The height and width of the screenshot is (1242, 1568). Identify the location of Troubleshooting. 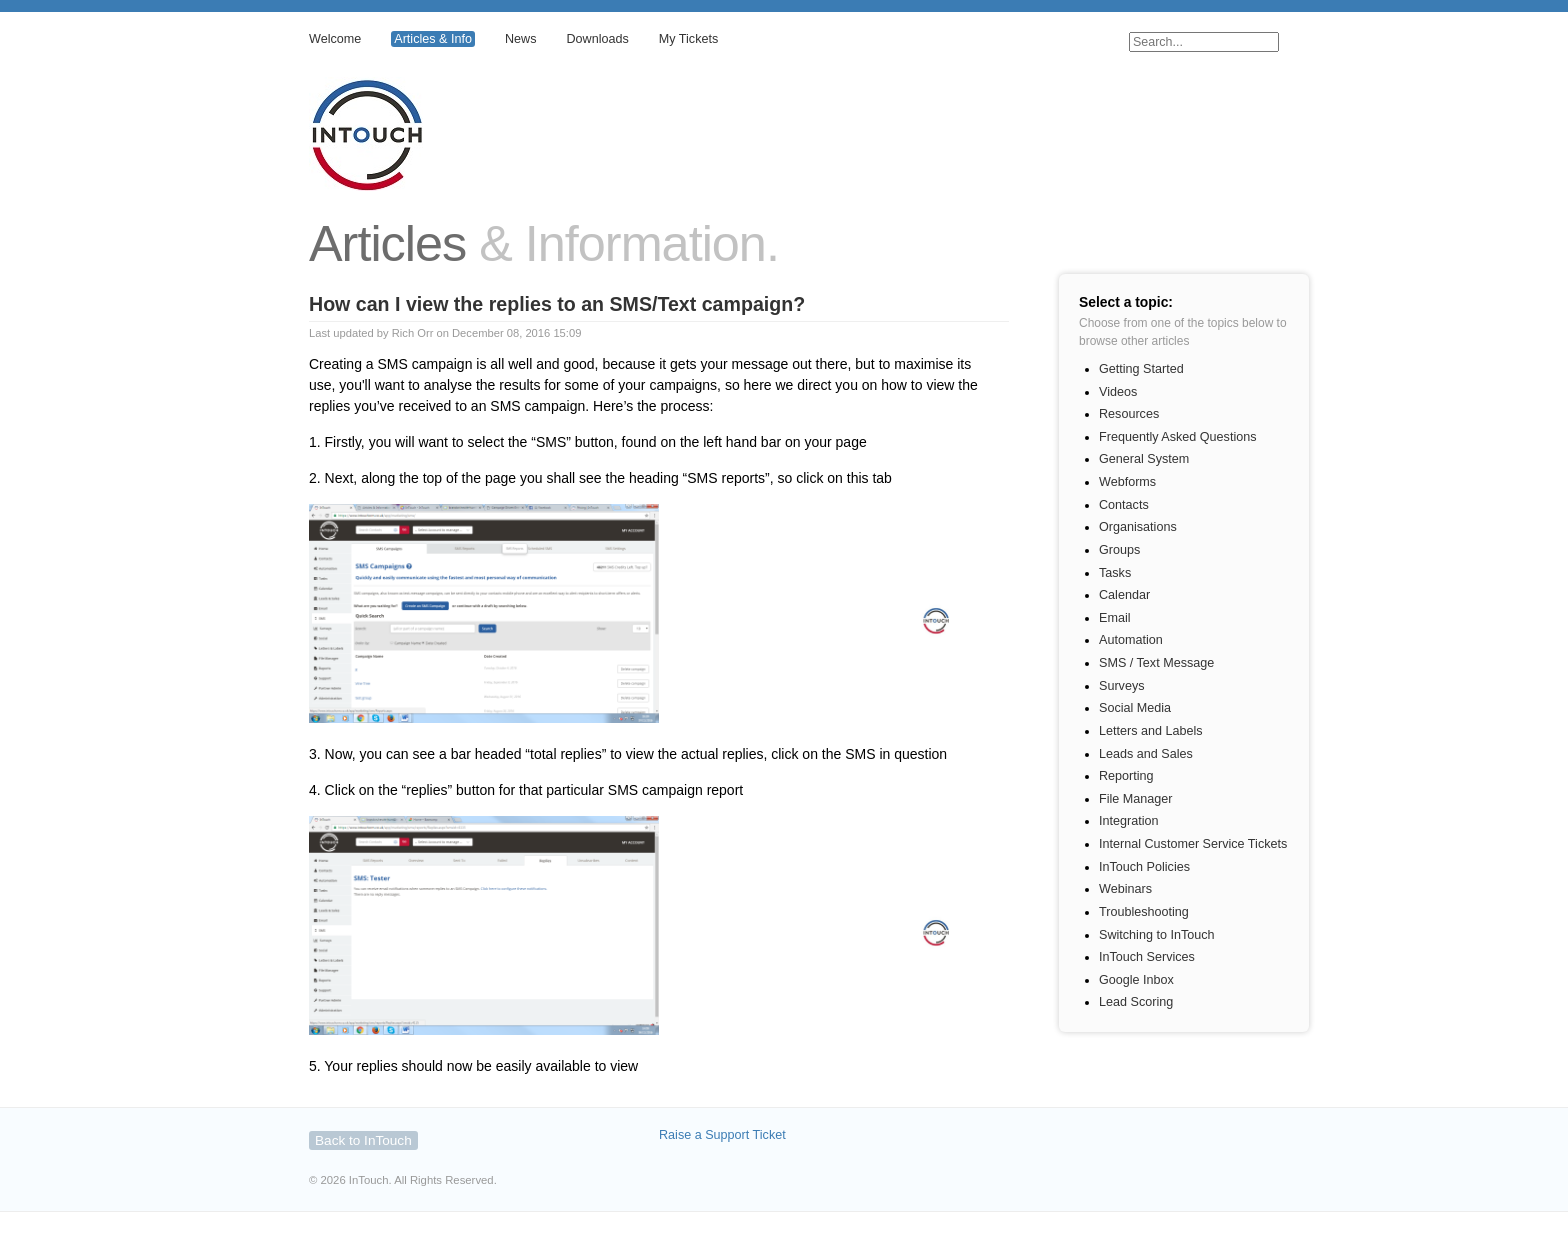
(1144, 912).